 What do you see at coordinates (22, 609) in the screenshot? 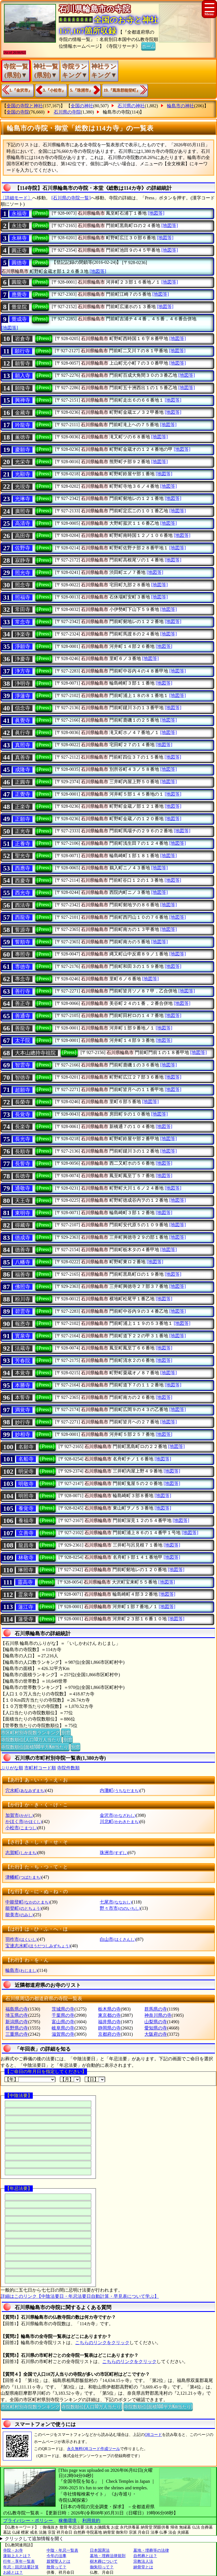
I see `常田寺` at bounding box center [22, 609].